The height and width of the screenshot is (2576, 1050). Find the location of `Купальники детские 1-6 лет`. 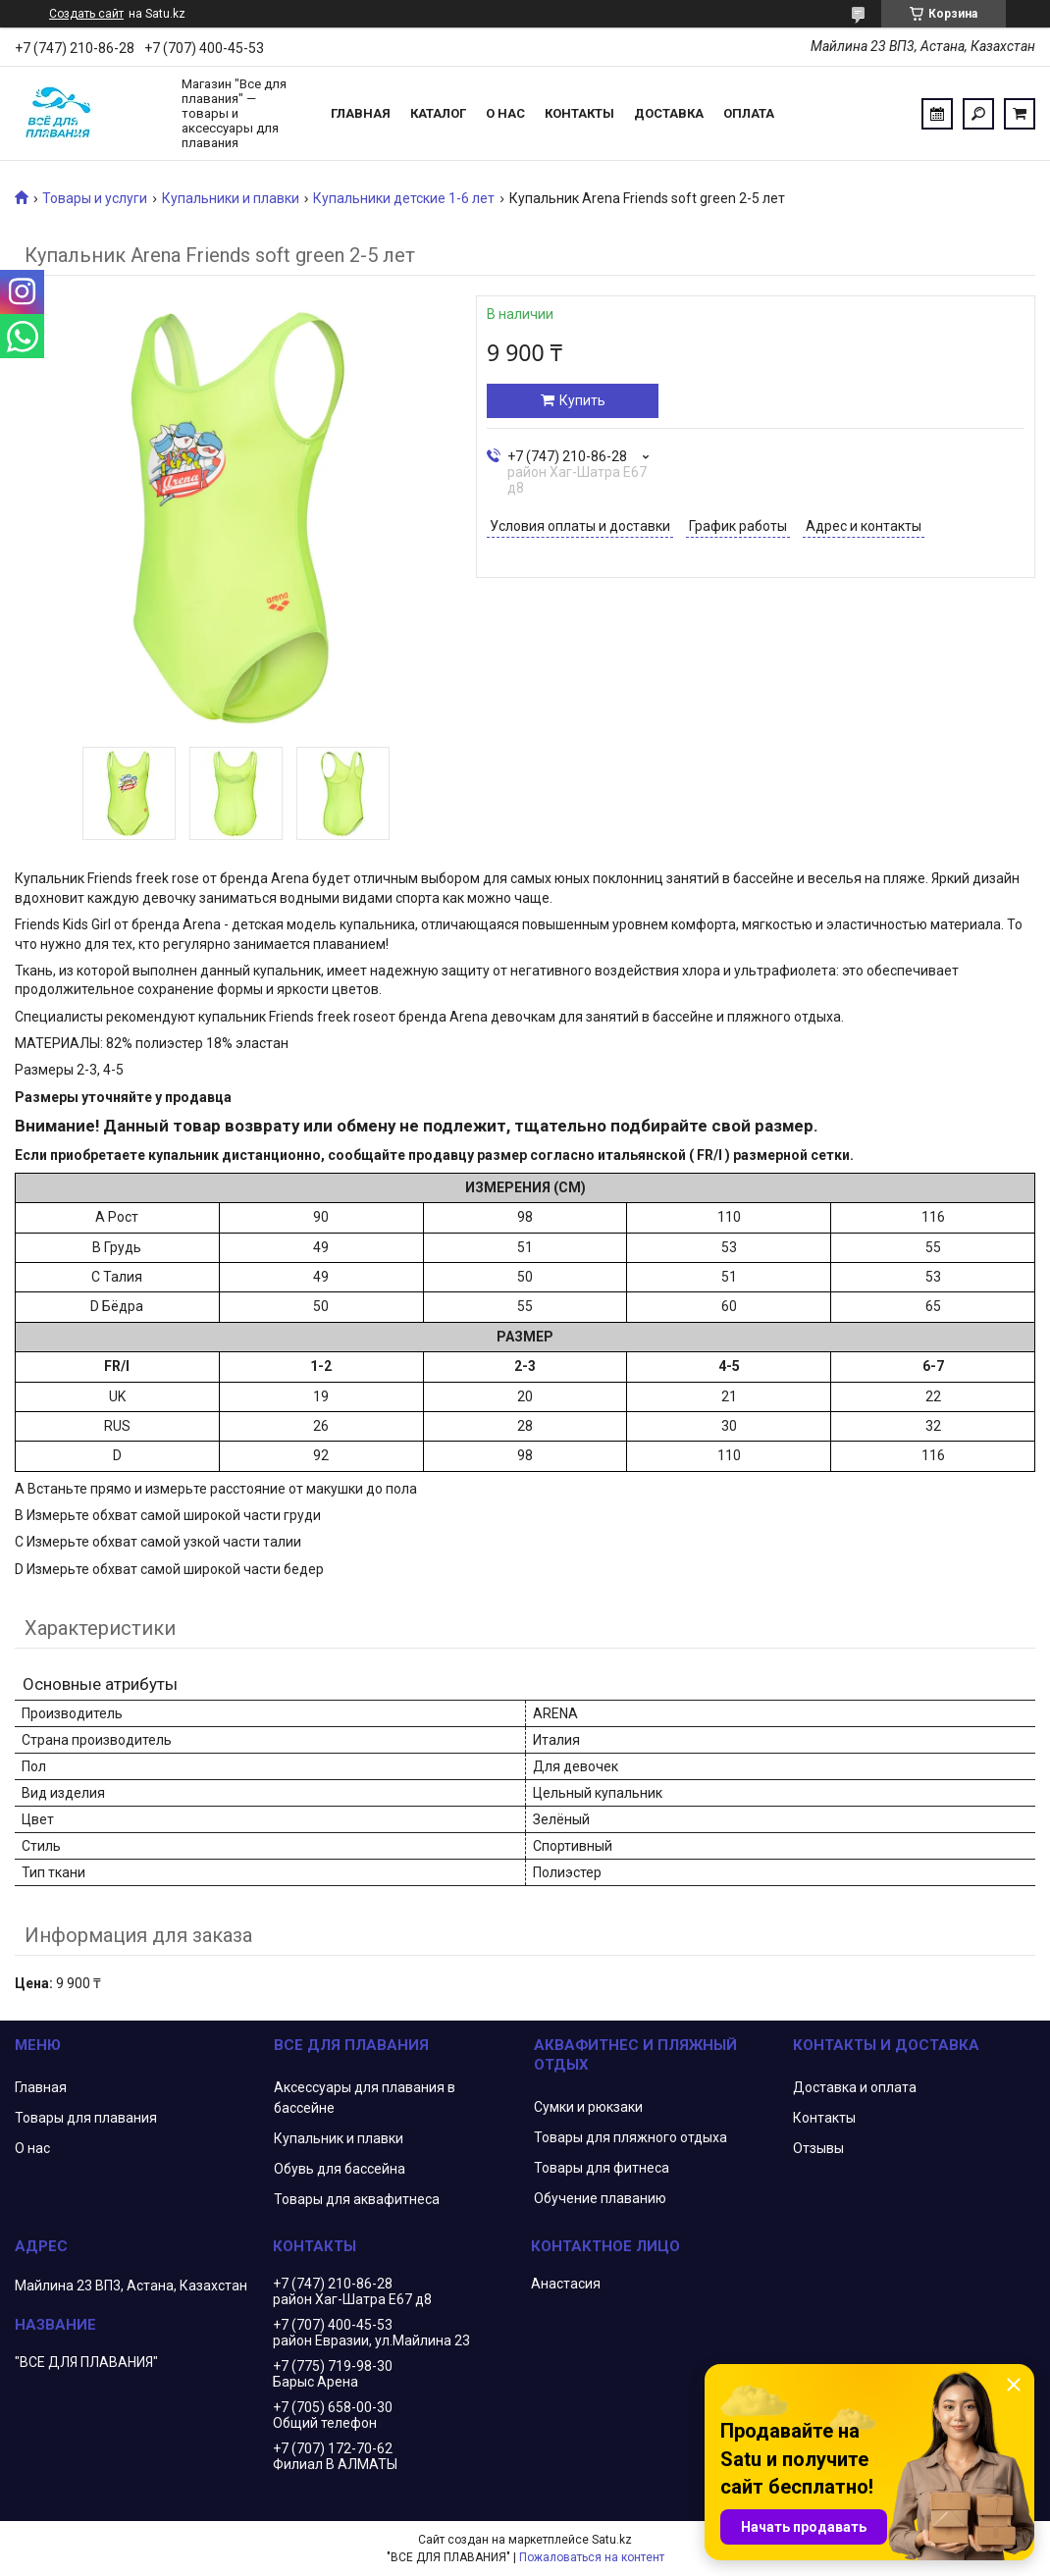

Купальники детские 1-6 лет is located at coordinates (404, 198).